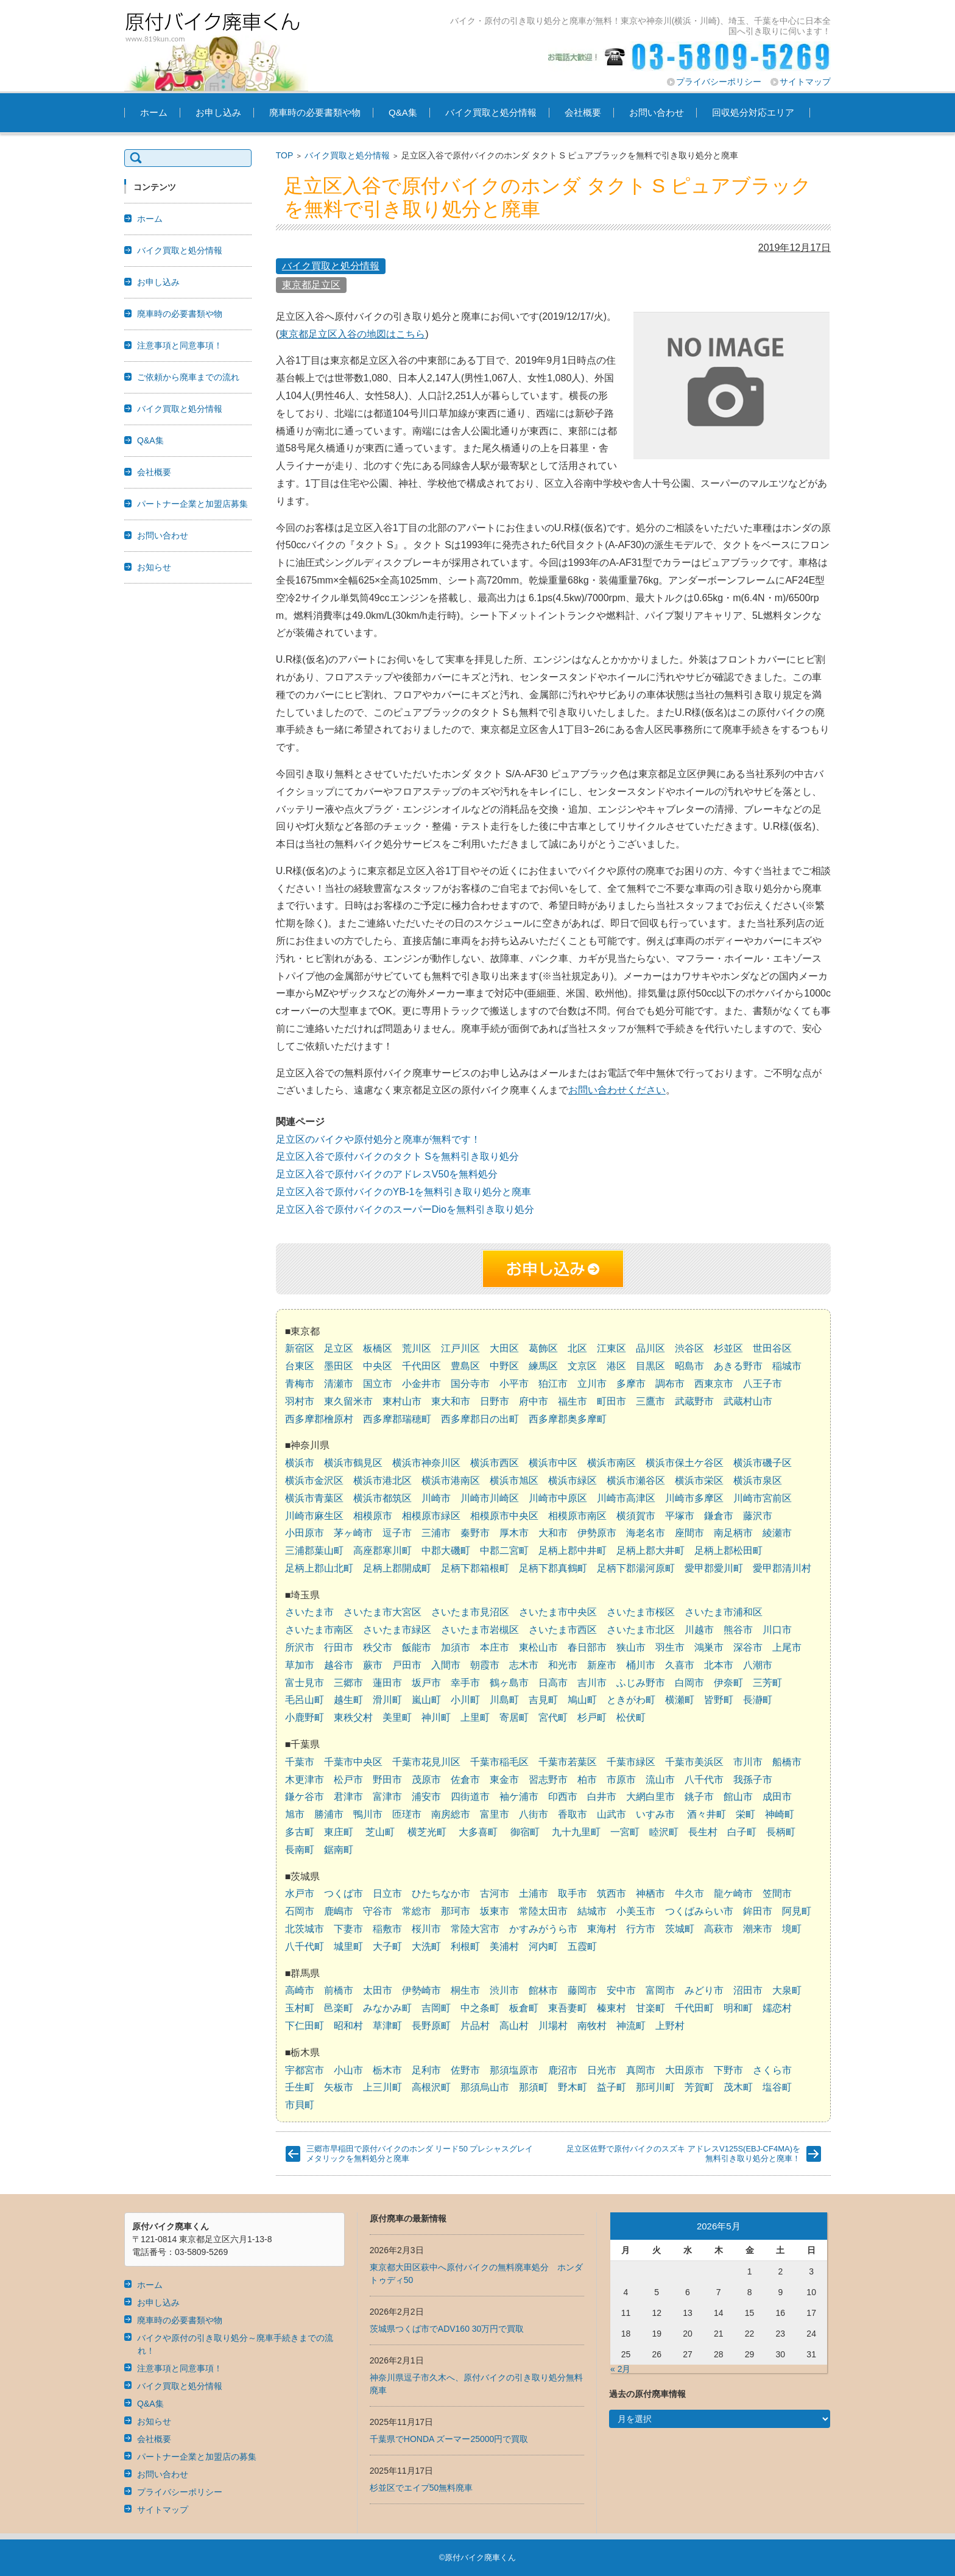 The height and width of the screenshot is (2576, 955). What do you see at coordinates (426, 2070) in the screenshot?
I see `足利市` at bounding box center [426, 2070].